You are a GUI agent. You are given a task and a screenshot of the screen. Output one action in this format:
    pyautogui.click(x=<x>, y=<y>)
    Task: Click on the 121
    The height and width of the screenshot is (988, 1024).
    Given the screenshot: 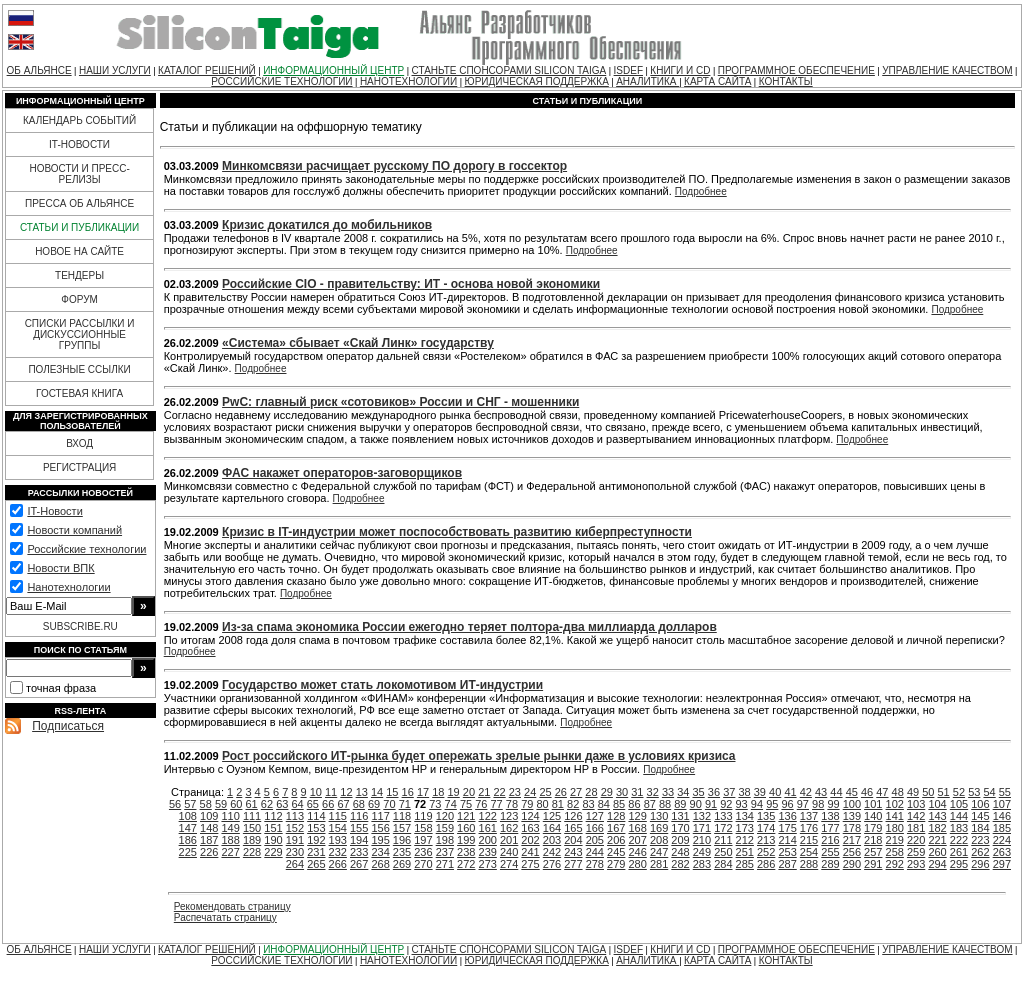 What is the action you would take?
    pyautogui.click(x=466, y=816)
    